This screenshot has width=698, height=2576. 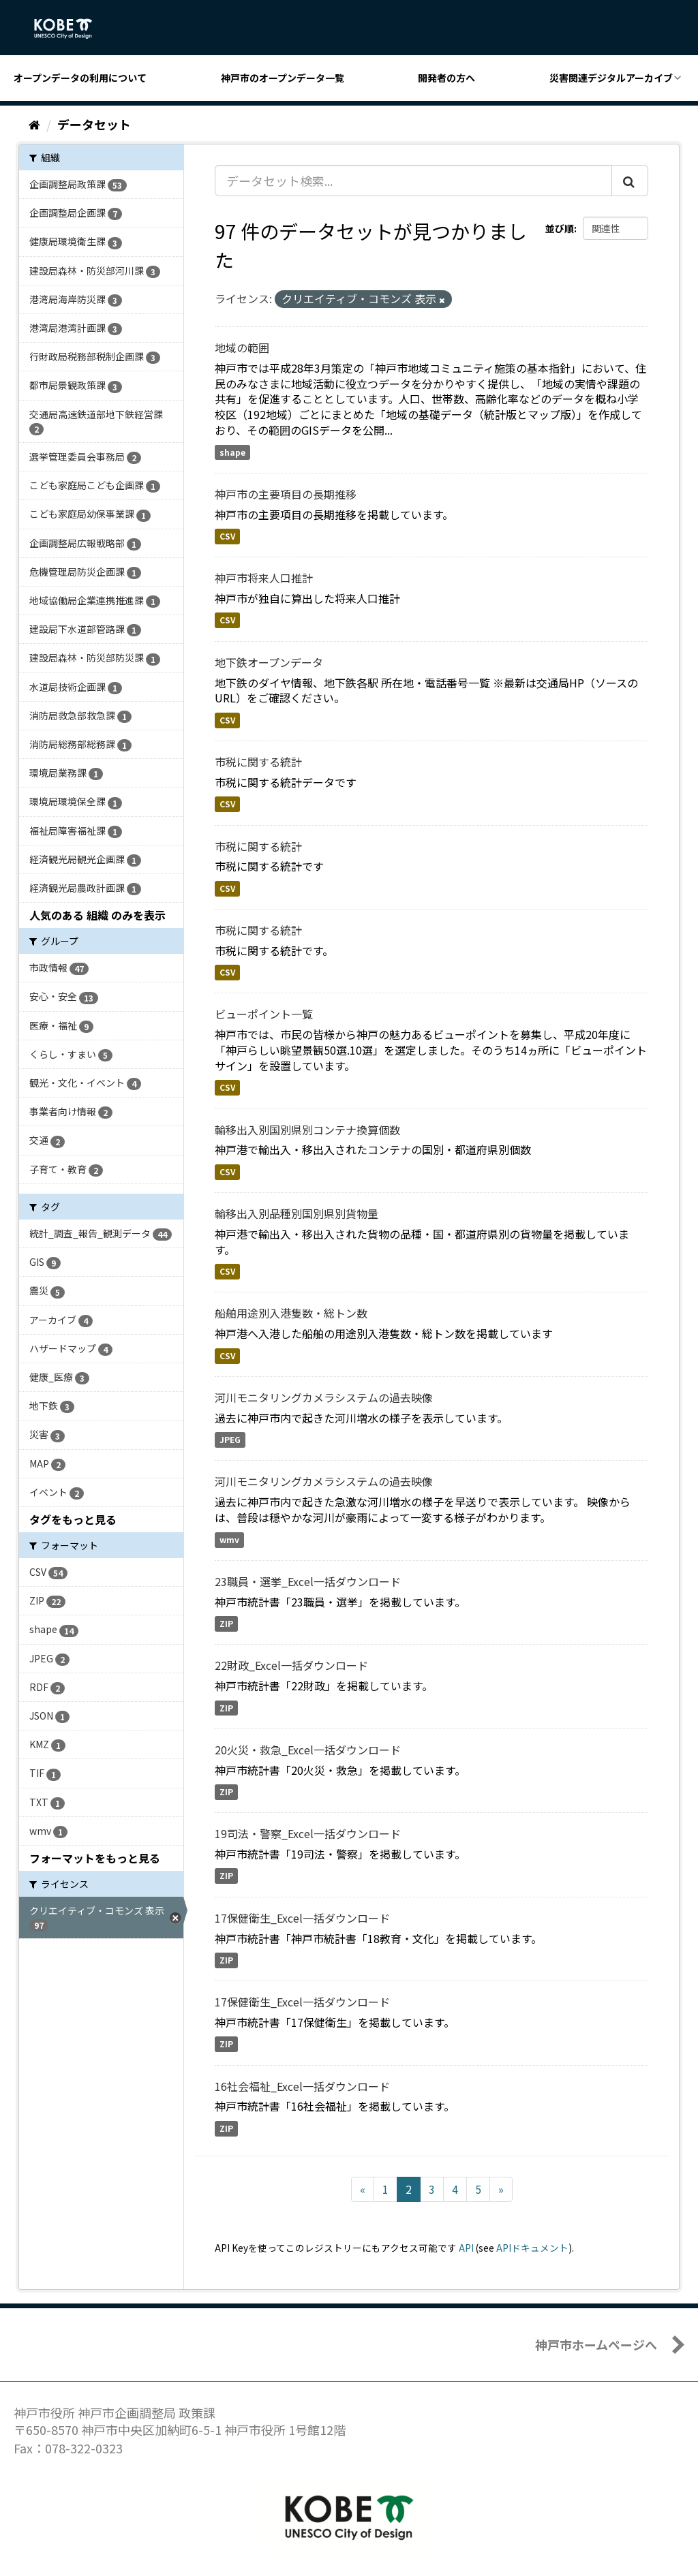 I want to click on [データセット検索...], so click(x=413, y=180).